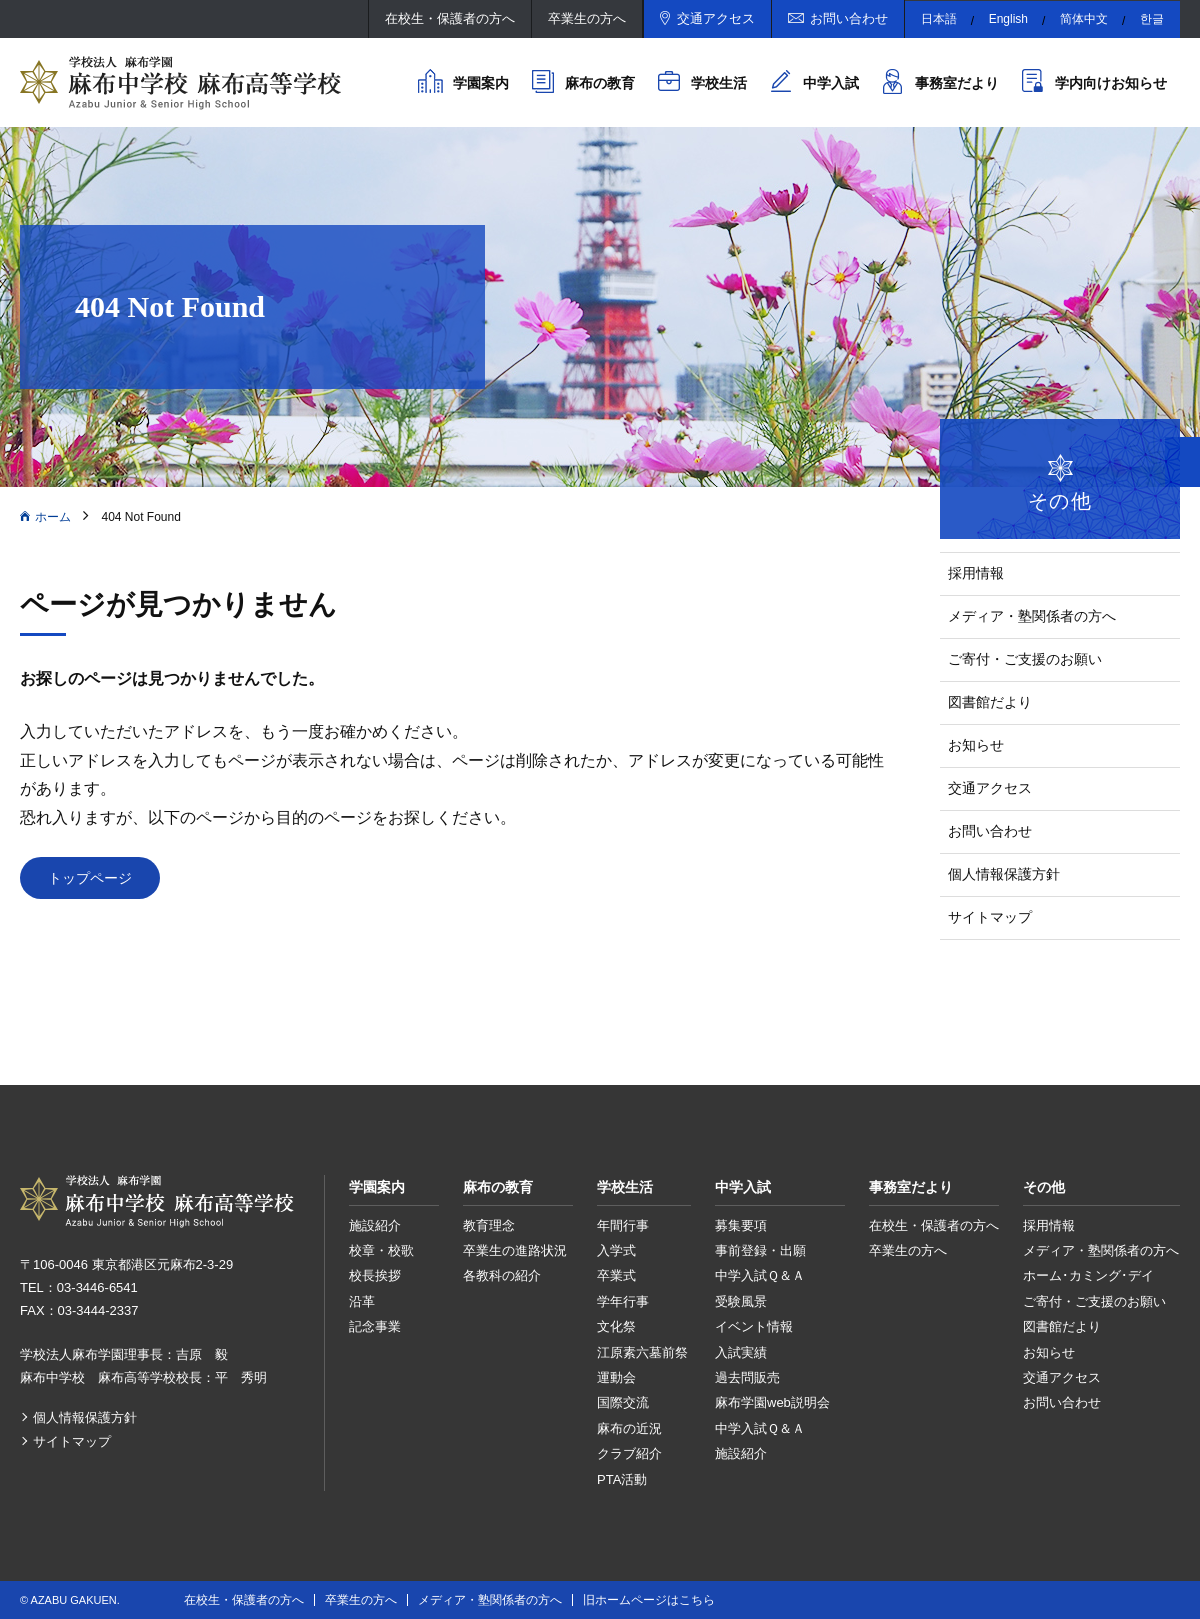 Image resolution: width=1200 pixels, height=1619 pixels. Describe the element at coordinates (1084, 19) in the screenshot. I see `简体中文` at that location.